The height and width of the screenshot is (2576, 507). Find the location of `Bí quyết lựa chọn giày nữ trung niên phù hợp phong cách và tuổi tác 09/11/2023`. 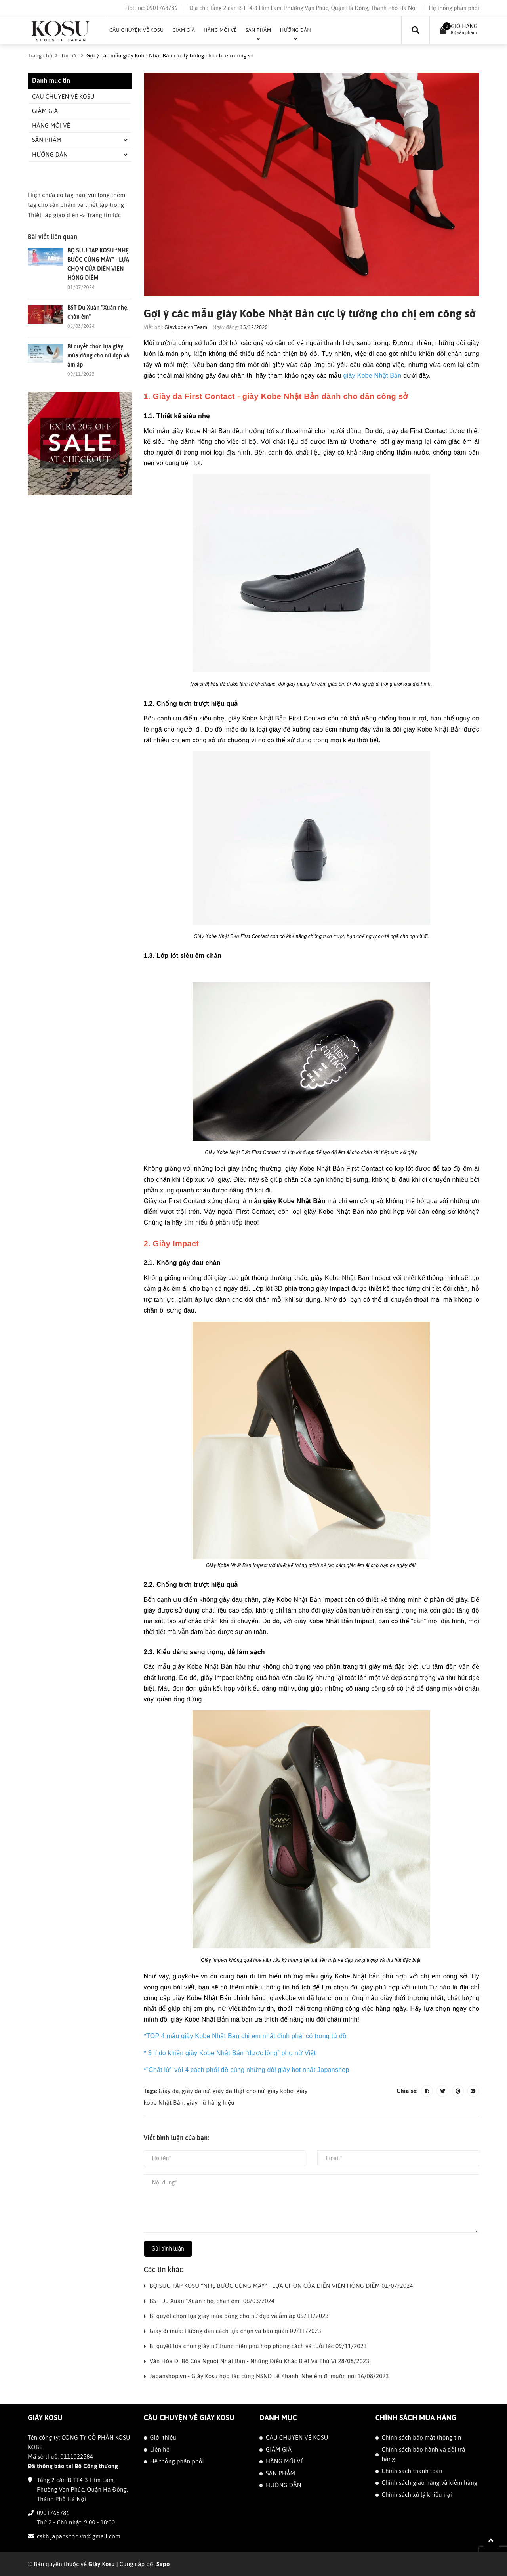

Bí quyết lựa chọn giày nữ trung niên phù hợp phong cách và tuổi tác 09/11/2023 is located at coordinates (258, 2346).